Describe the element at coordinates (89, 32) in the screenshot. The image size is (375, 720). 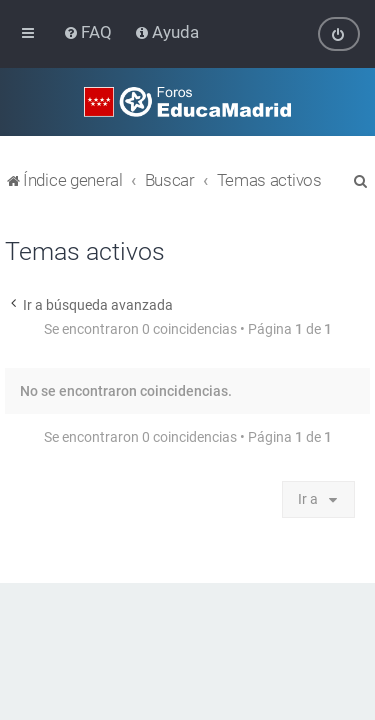
I see `[menuitem]` at that location.